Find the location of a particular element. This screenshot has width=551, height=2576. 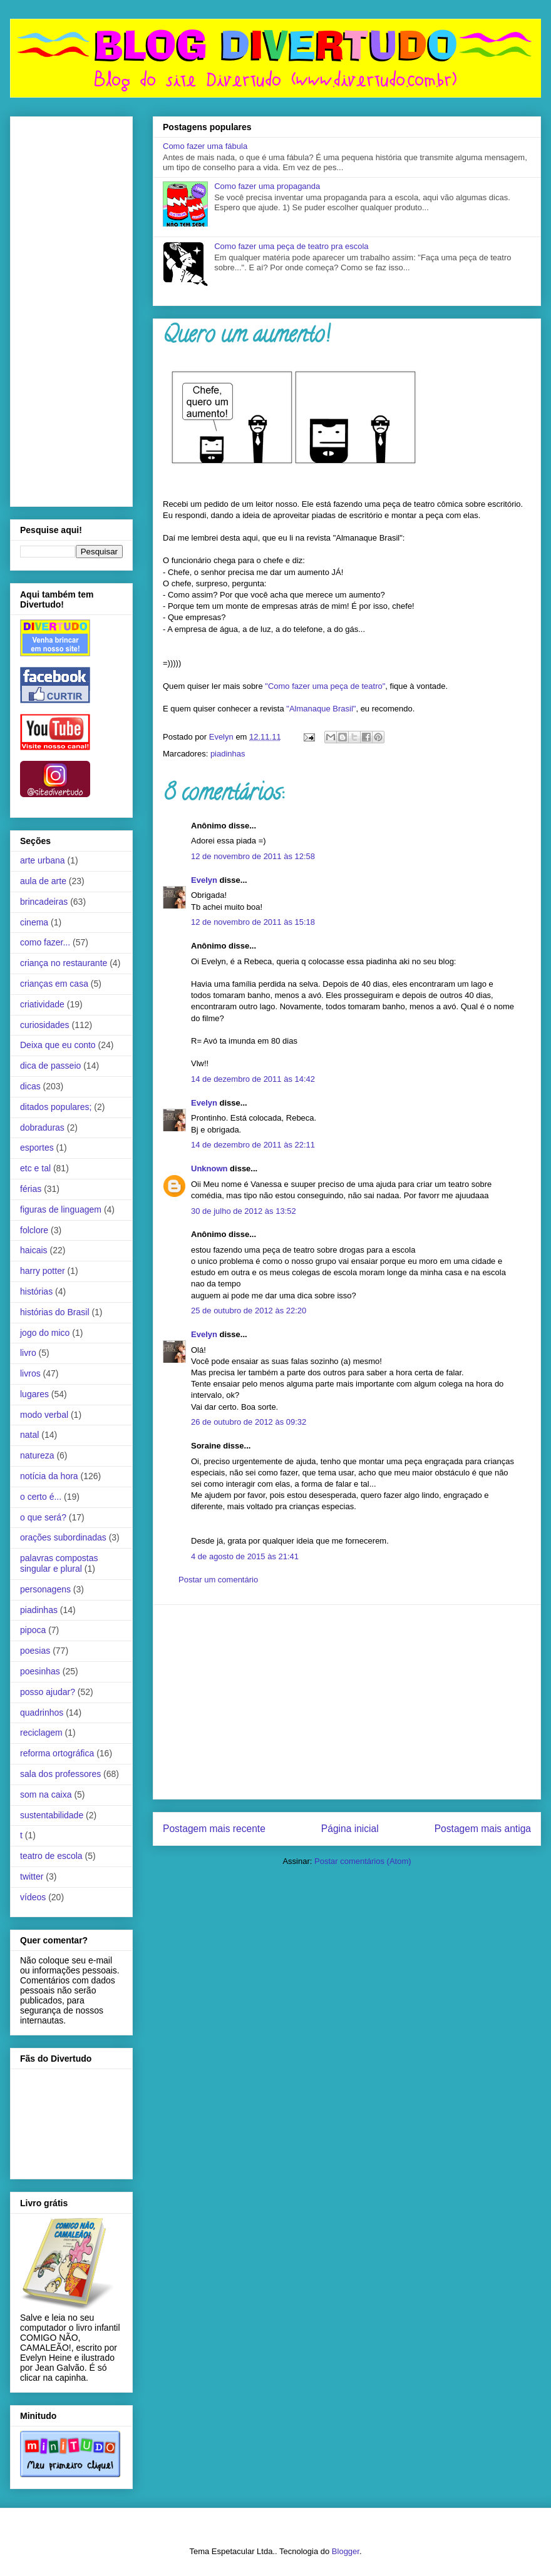

piadinhas is located at coordinates (227, 753).